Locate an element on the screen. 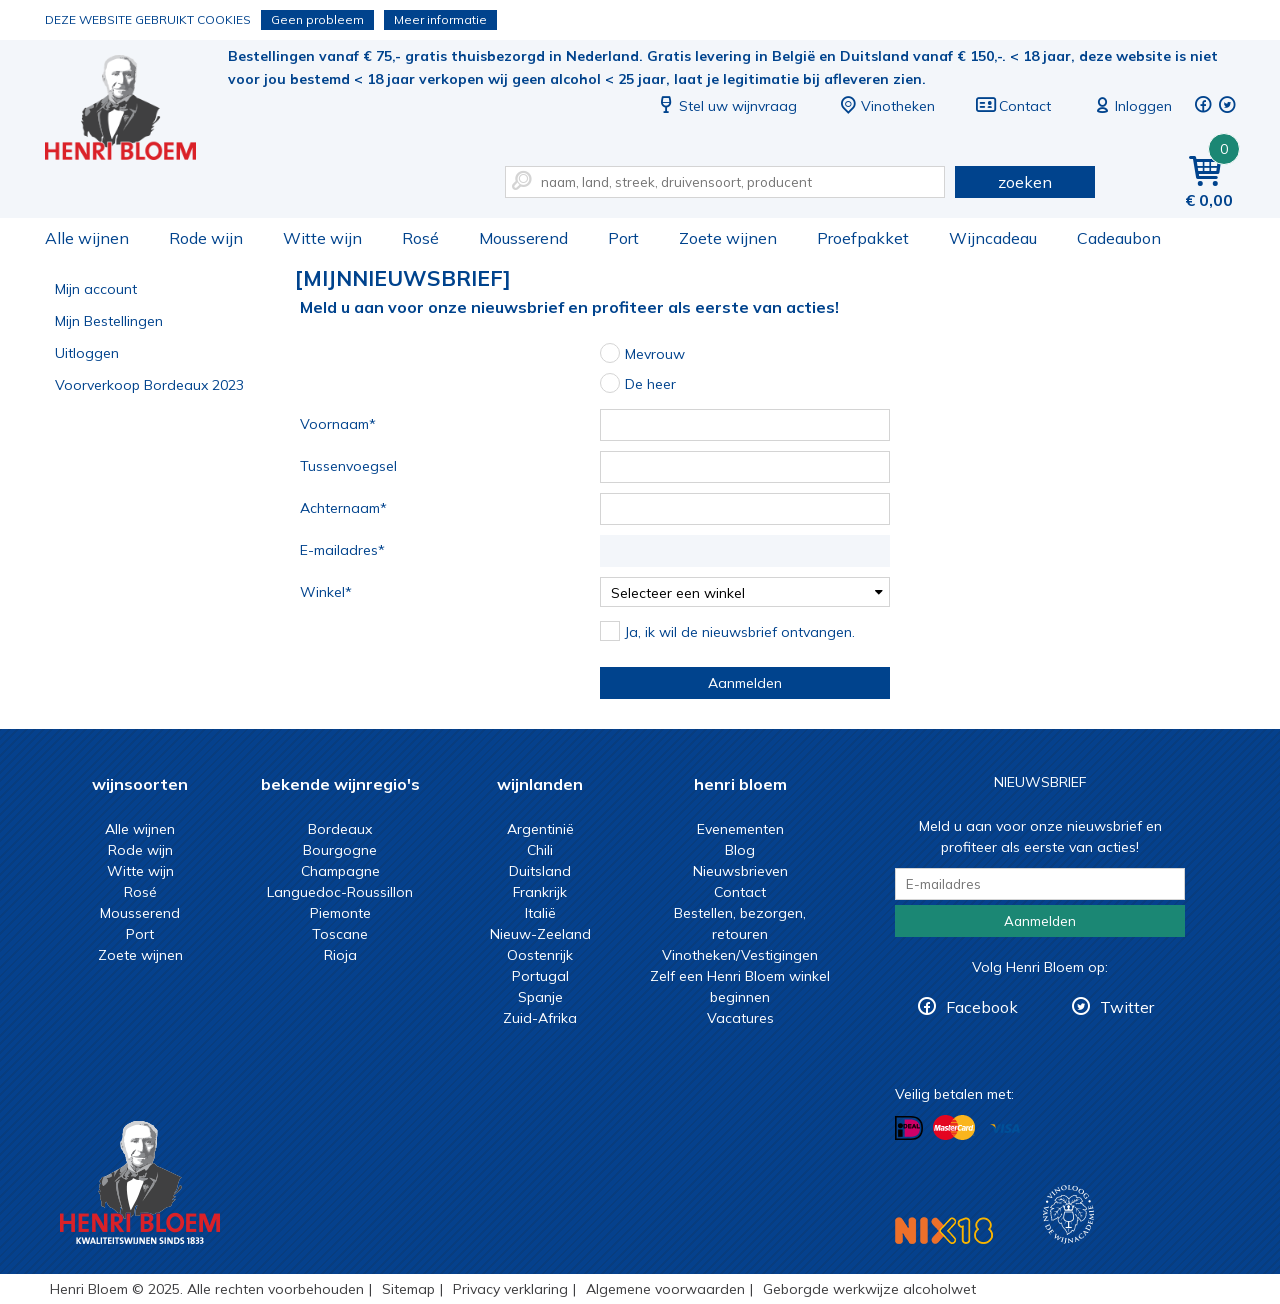 Image resolution: width=1280 pixels, height=1304 pixels. Bourgogne is located at coordinates (340, 850).